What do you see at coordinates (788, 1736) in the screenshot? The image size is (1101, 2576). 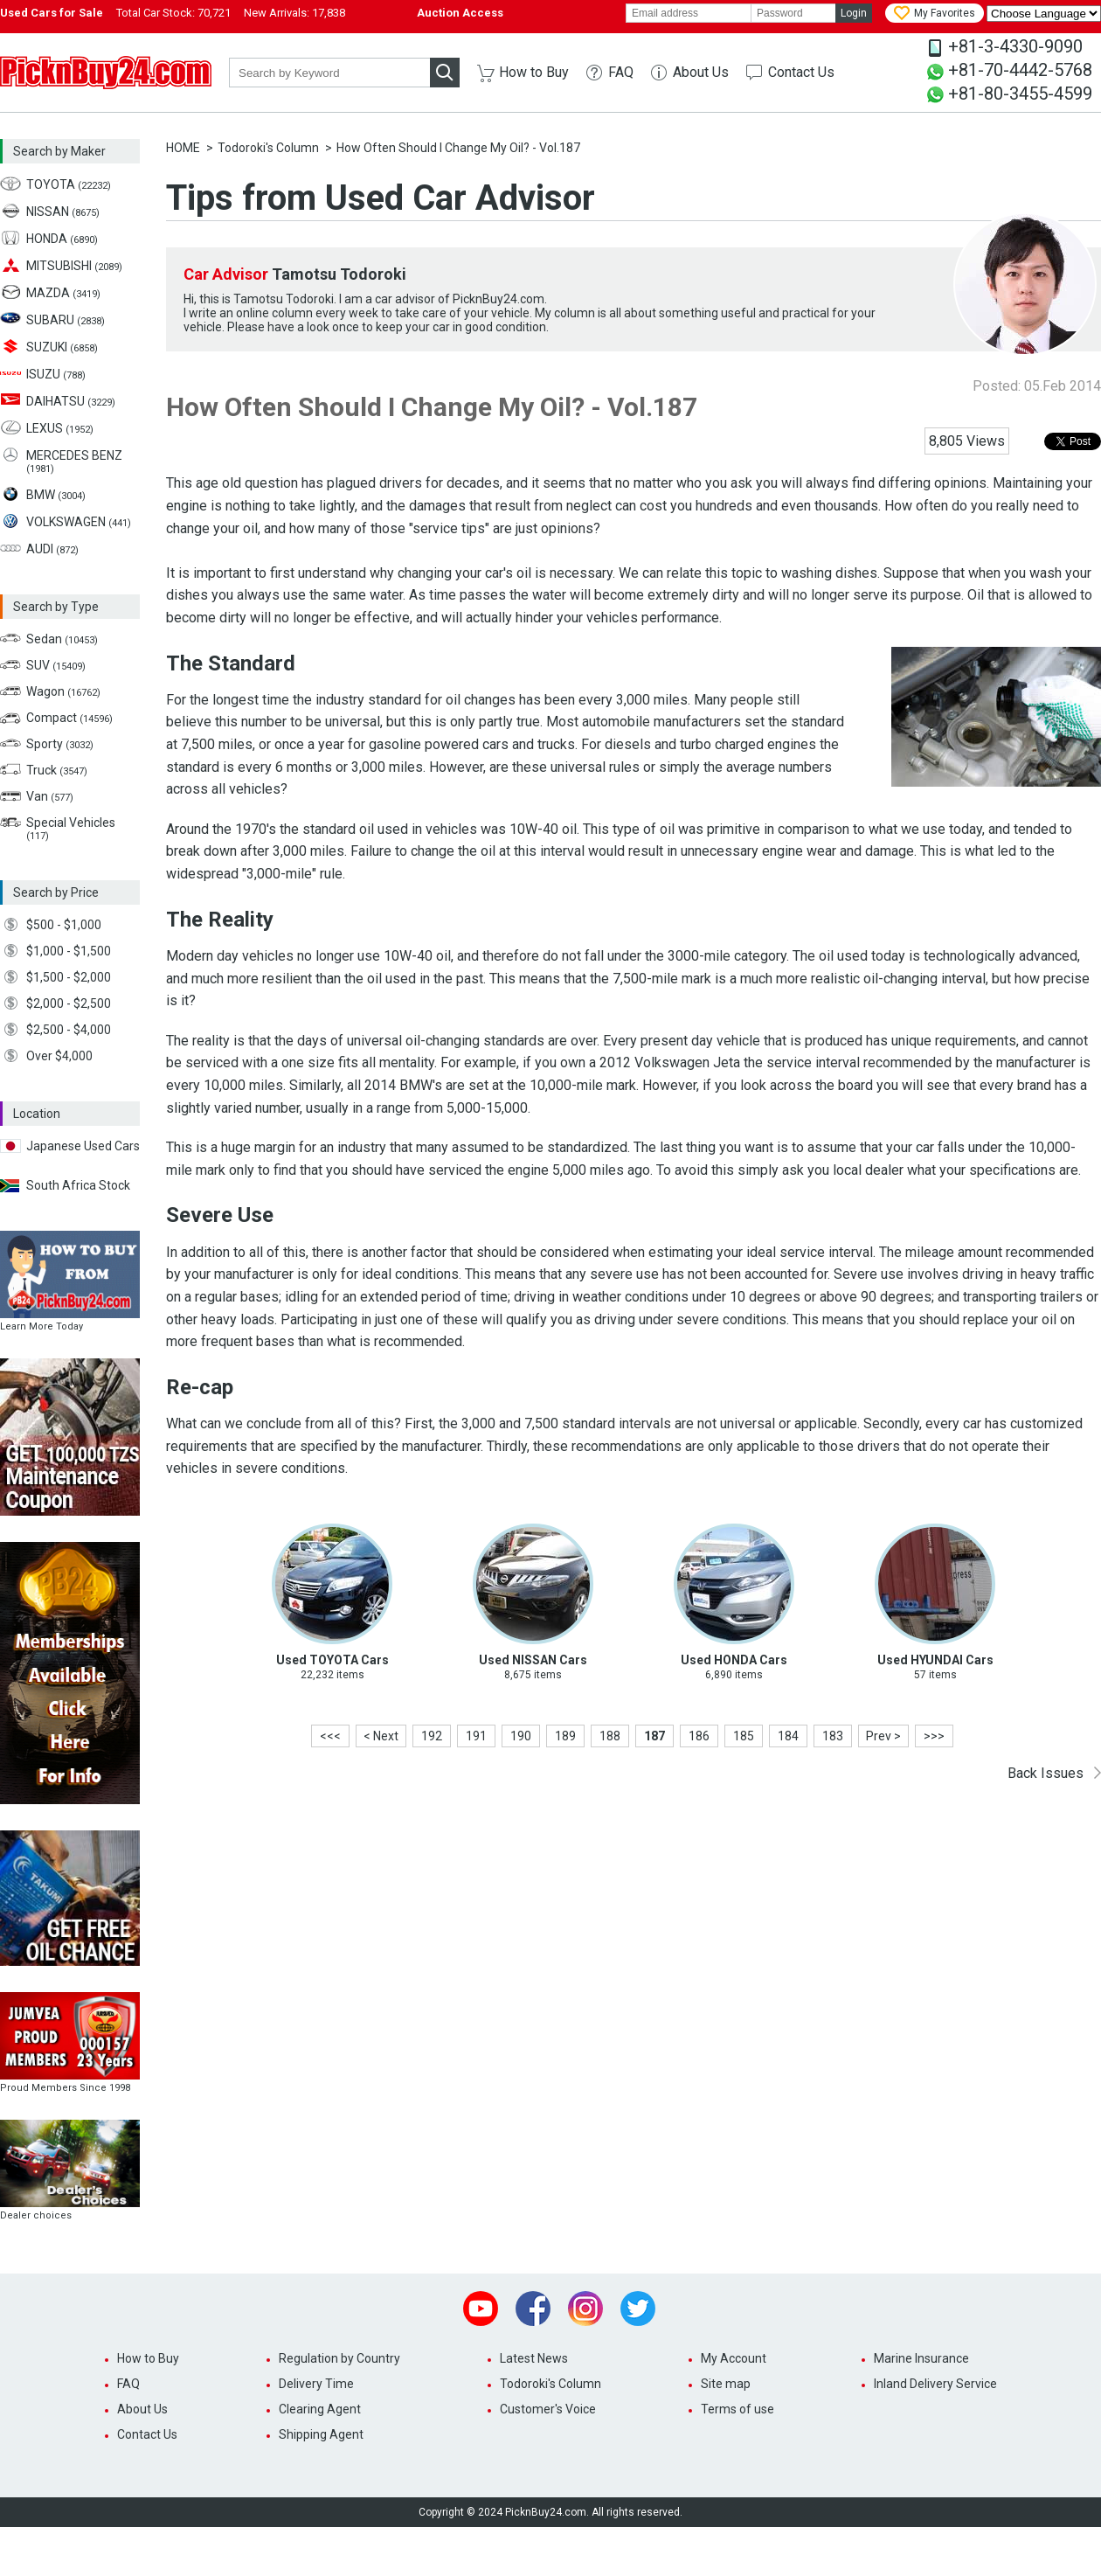 I see `184` at bounding box center [788, 1736].